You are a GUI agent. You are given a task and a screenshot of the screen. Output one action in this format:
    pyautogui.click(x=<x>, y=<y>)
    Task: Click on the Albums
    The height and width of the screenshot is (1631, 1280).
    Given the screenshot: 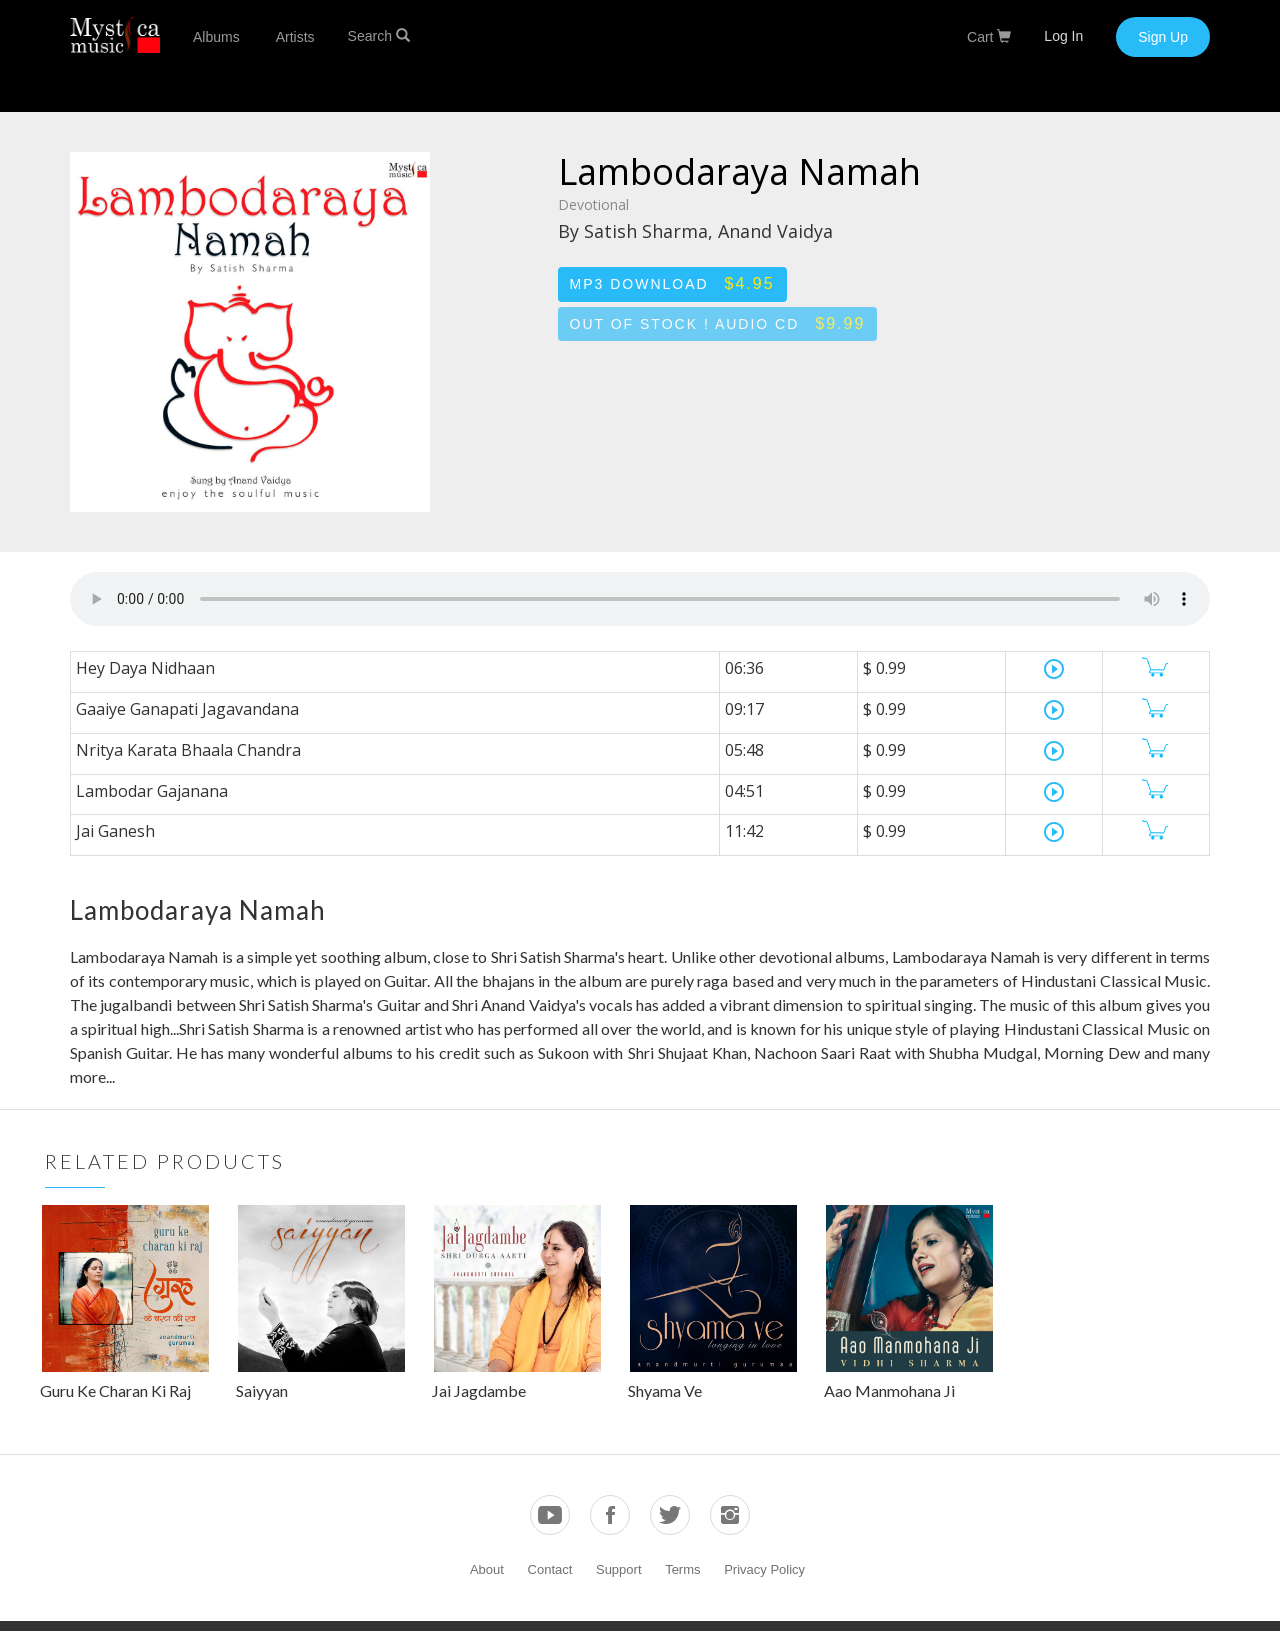 What is the action you would take?
    pyautogui.click(x=216, y=37)
    